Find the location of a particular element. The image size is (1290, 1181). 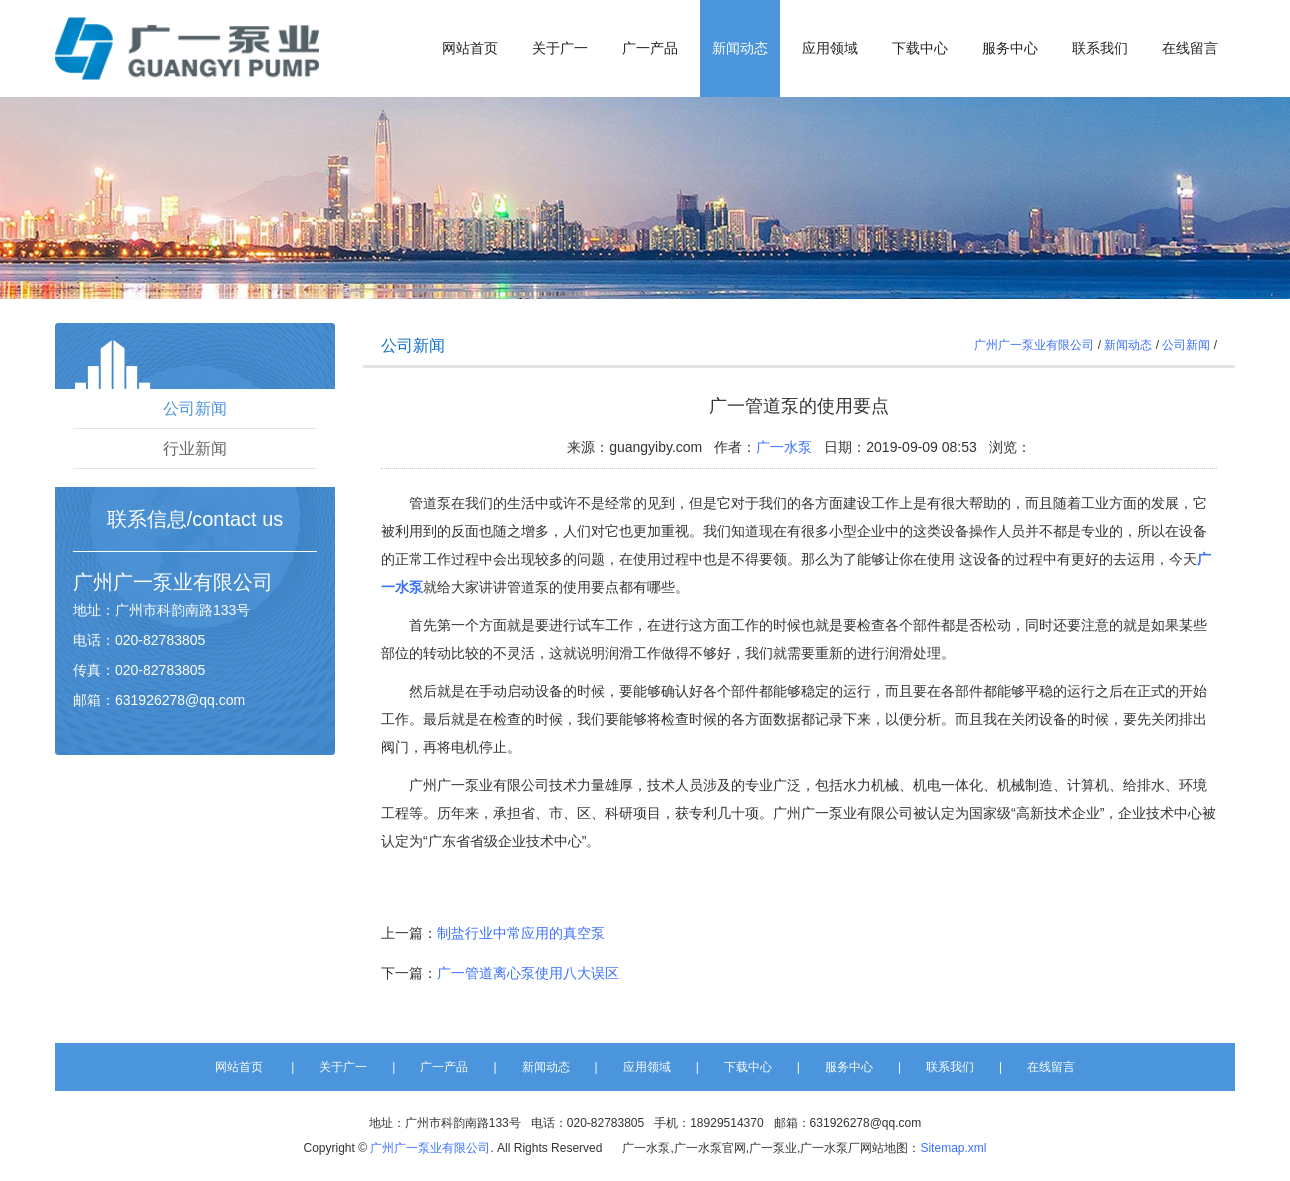

网站首页 is located at coordinates (470, 48).